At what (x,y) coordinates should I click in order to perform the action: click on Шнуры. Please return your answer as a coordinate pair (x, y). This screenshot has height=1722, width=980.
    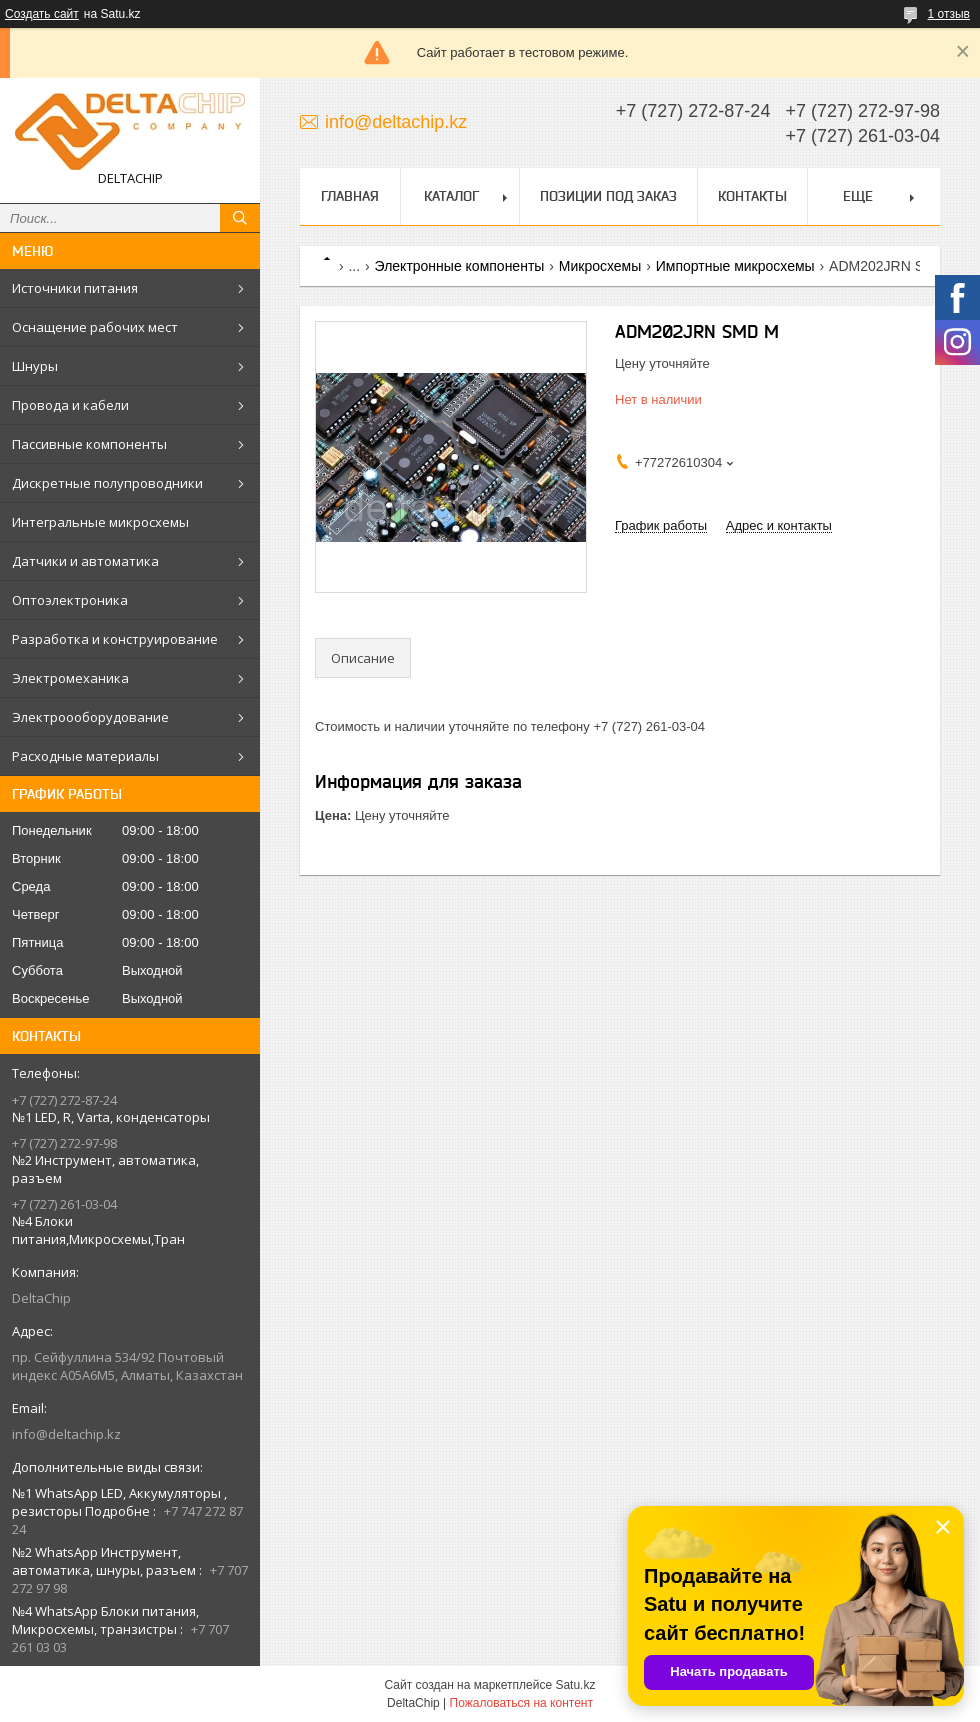
    Looking at the image, I should click on (35, 366).